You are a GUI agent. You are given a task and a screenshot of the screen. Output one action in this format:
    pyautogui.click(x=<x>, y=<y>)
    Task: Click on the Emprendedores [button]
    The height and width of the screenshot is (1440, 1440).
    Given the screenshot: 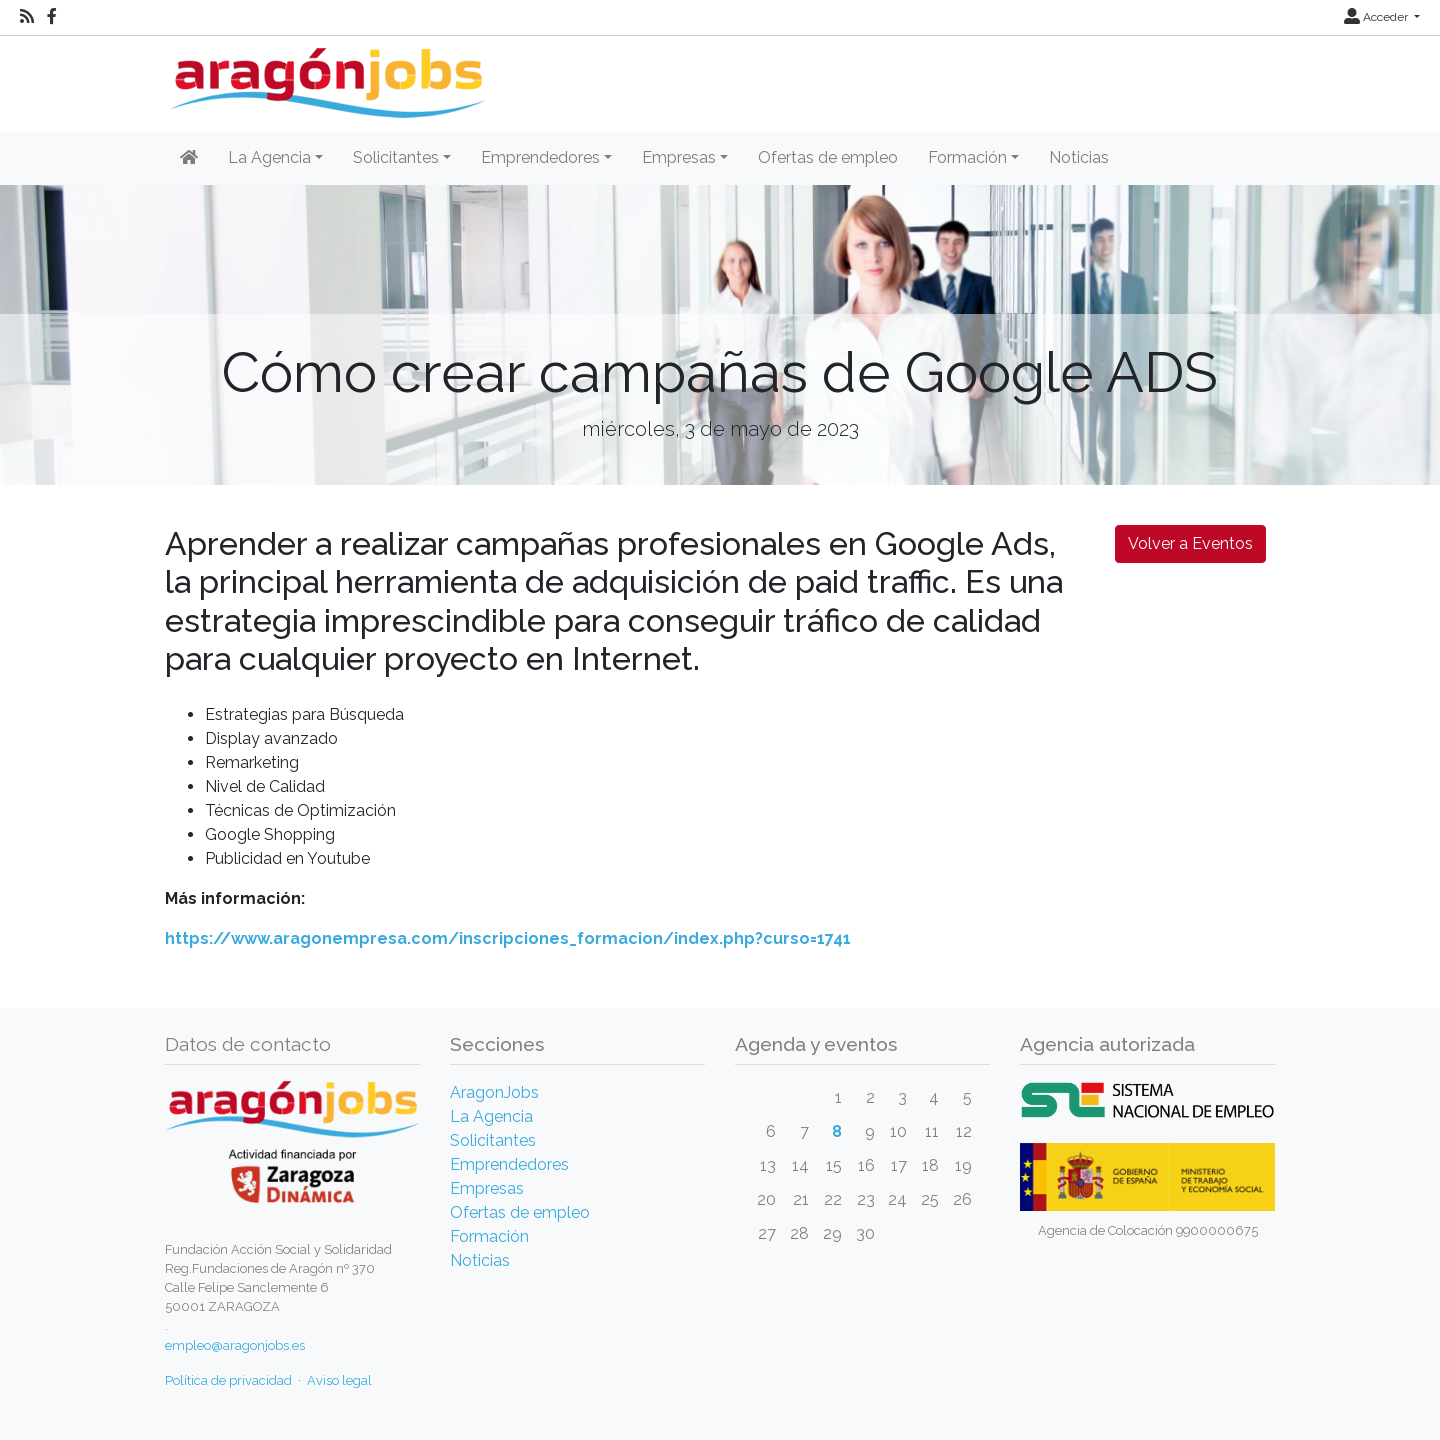 What is the action you would take?
    pyautogui.click(x=540, y=157)
    